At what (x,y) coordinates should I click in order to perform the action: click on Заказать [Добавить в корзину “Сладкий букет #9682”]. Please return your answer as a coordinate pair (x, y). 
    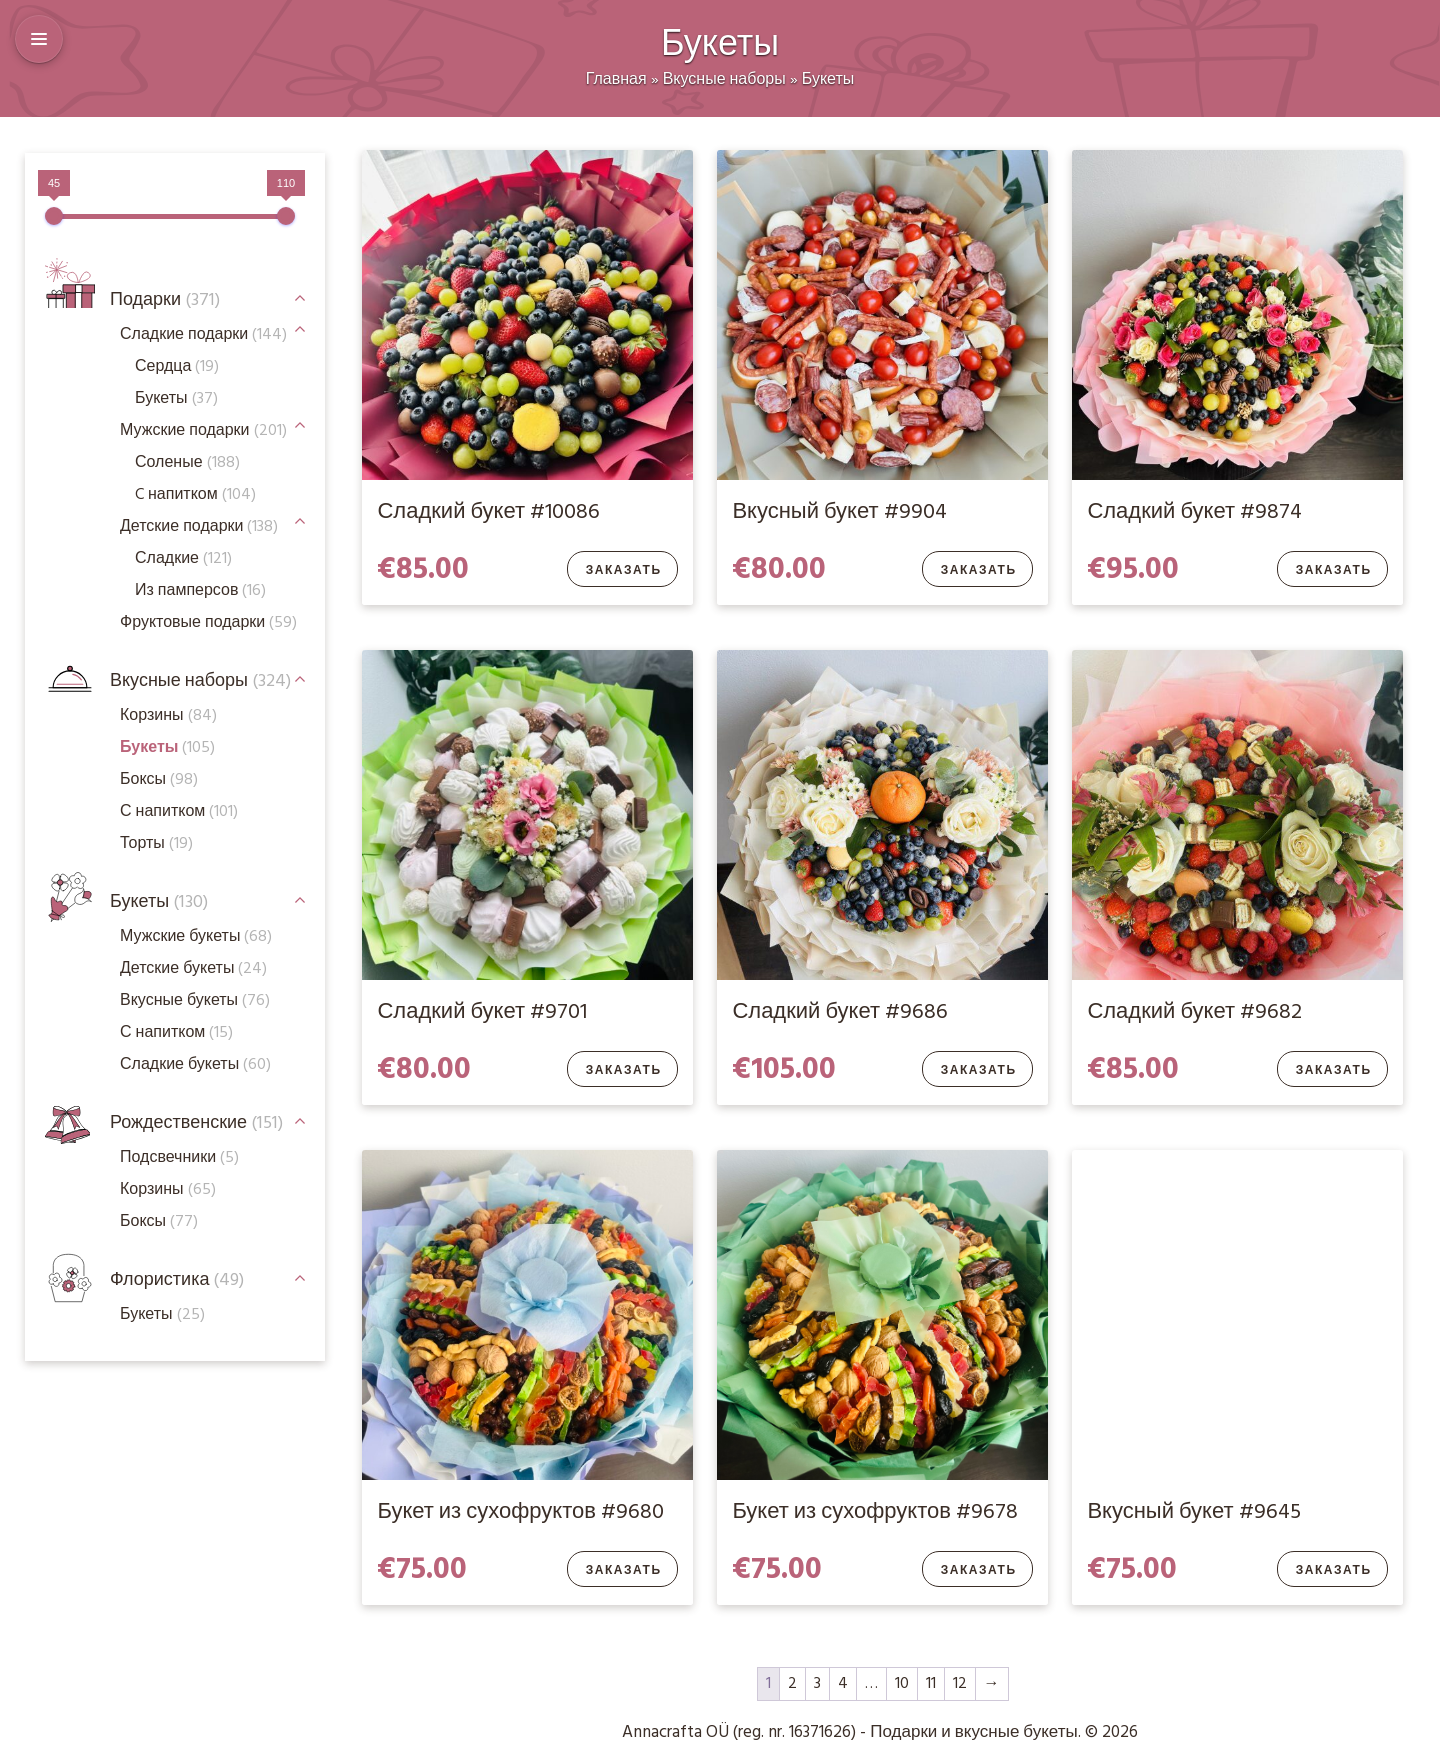
    Looking at the image, I should click on (1334, 1071).